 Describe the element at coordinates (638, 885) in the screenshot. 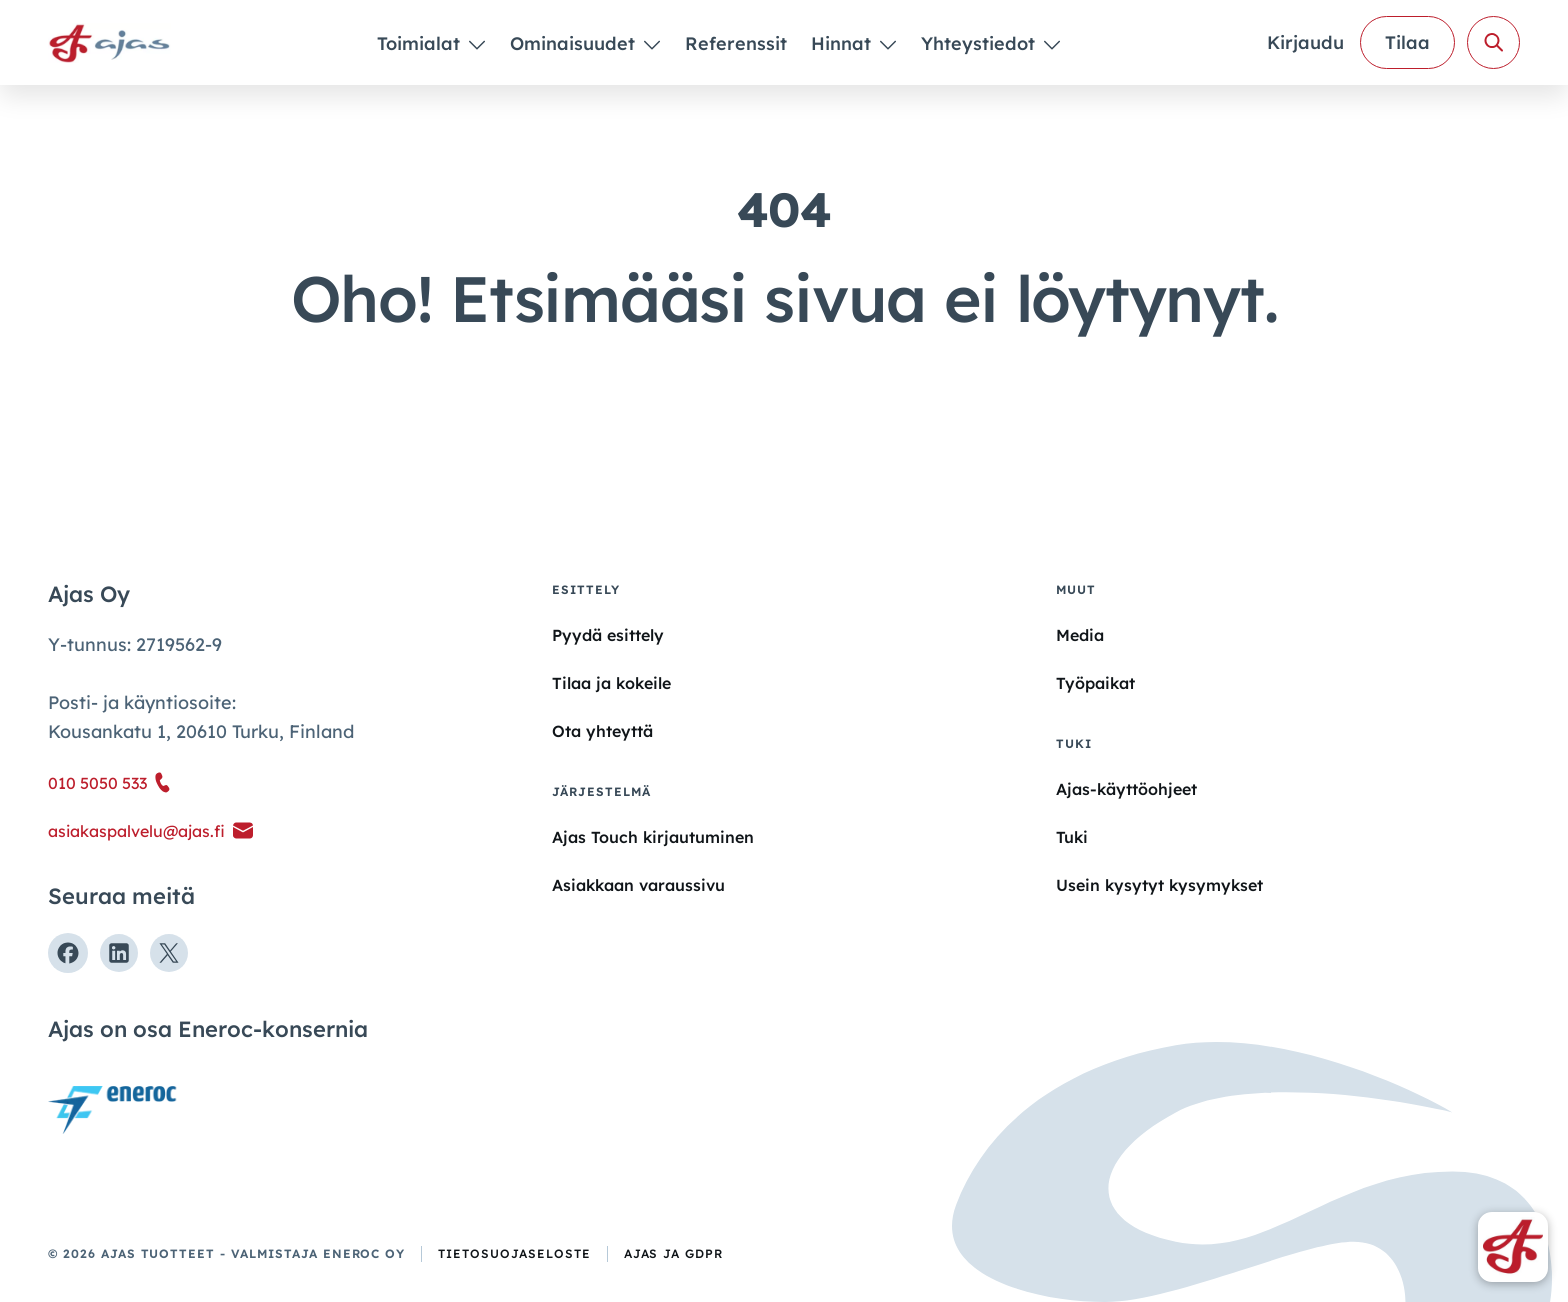

I see `Asiakkaan varaussivu` at that location.